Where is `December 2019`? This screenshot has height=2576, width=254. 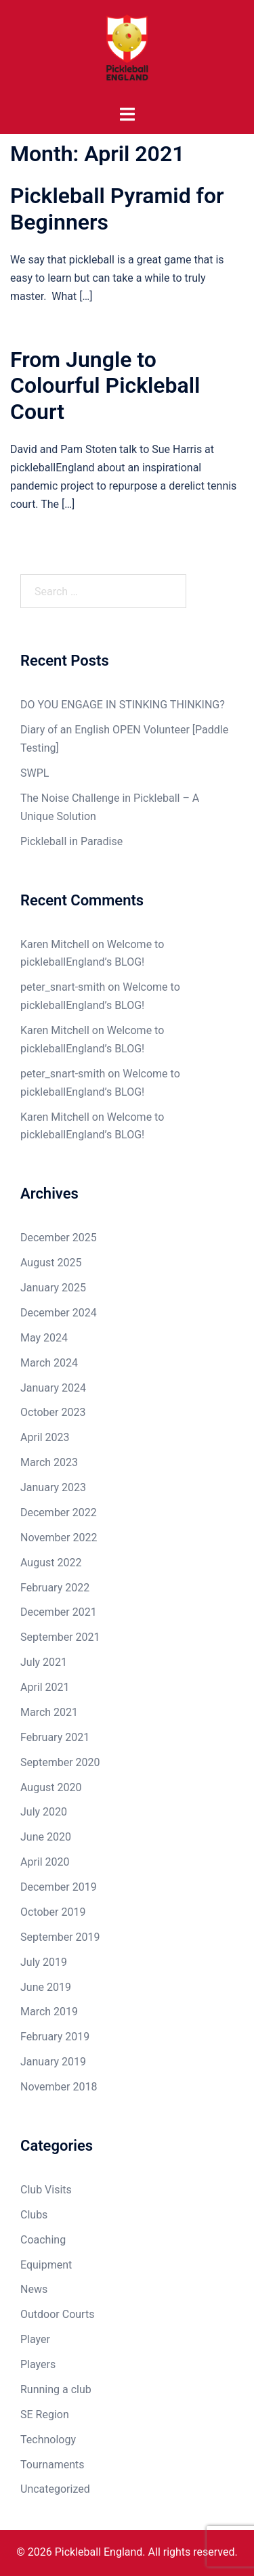
December 2019 is located at coordinates (58, 1887).